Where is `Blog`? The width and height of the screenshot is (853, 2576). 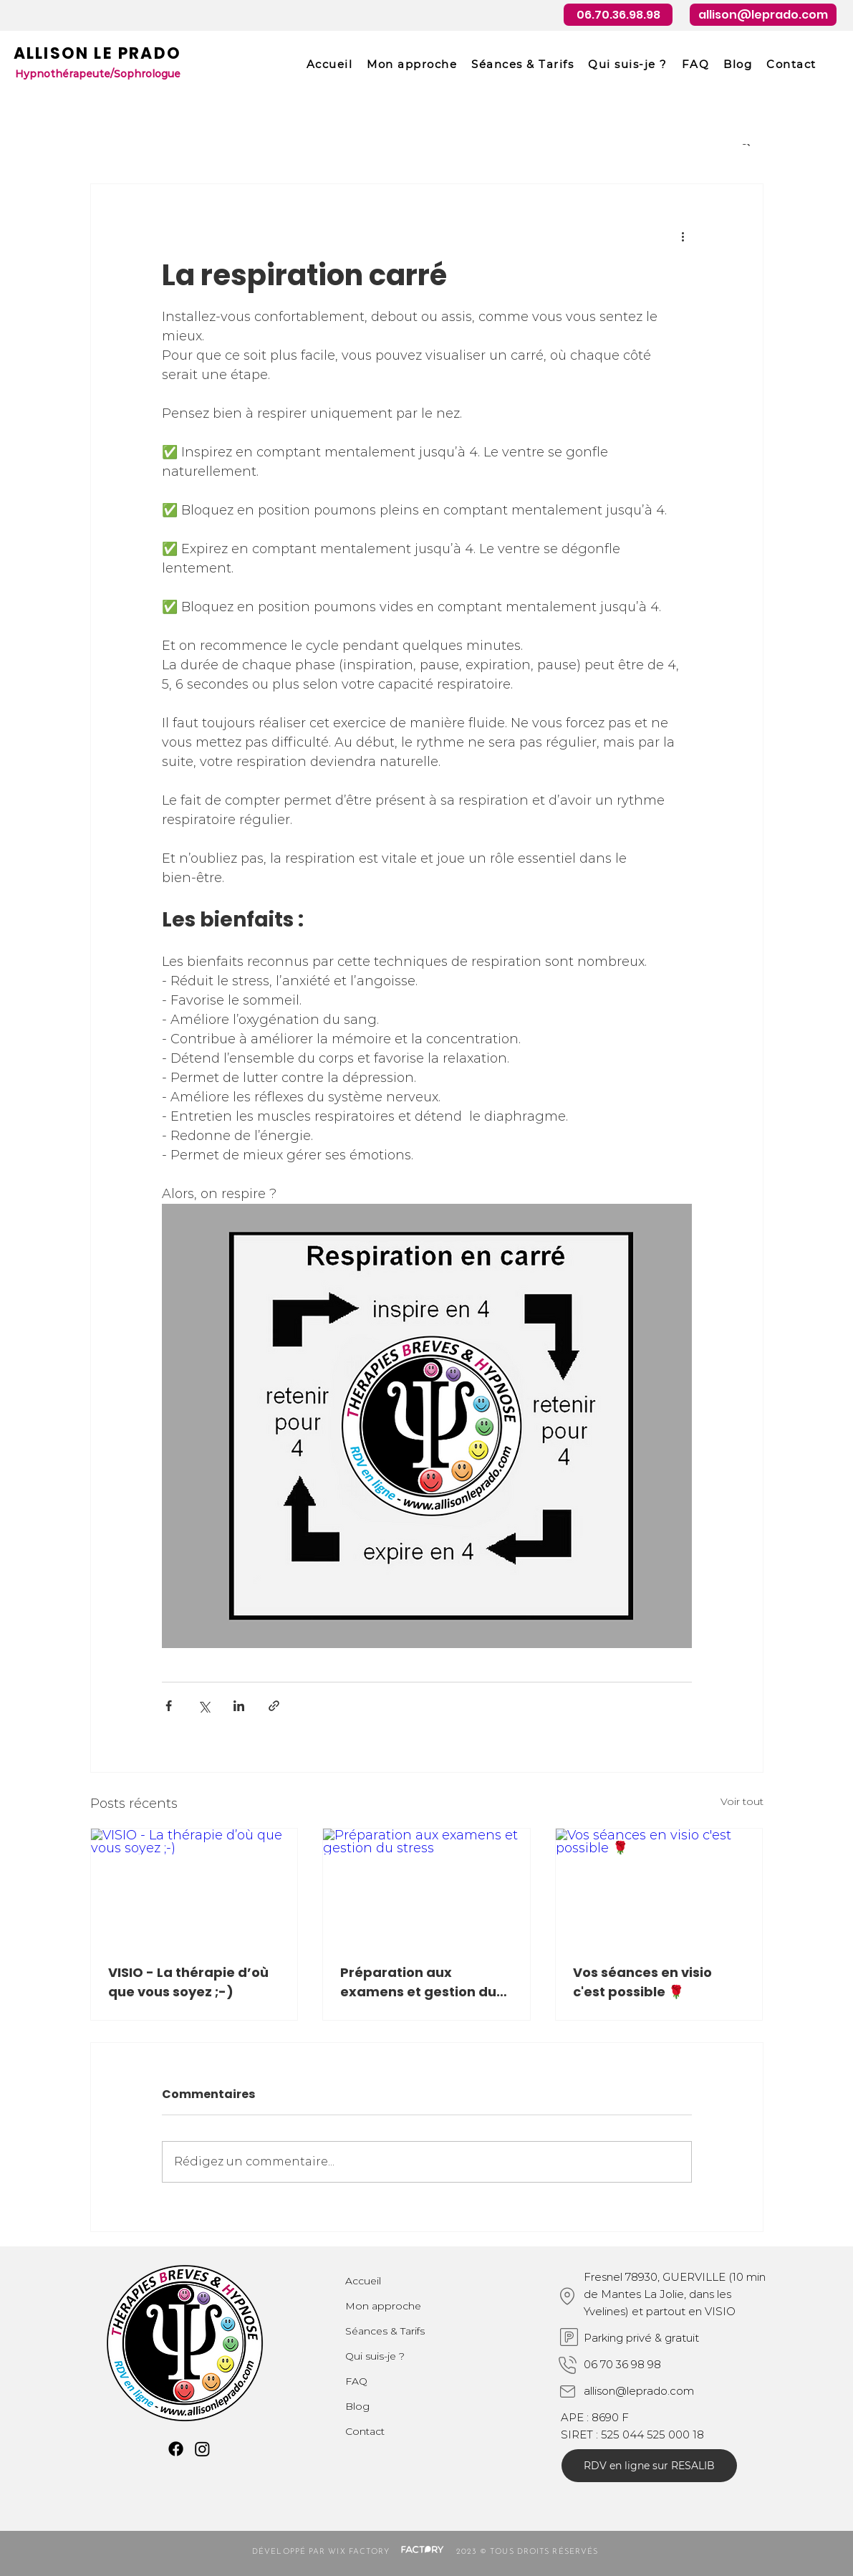
Blog is located at coordinates (357, 2406).